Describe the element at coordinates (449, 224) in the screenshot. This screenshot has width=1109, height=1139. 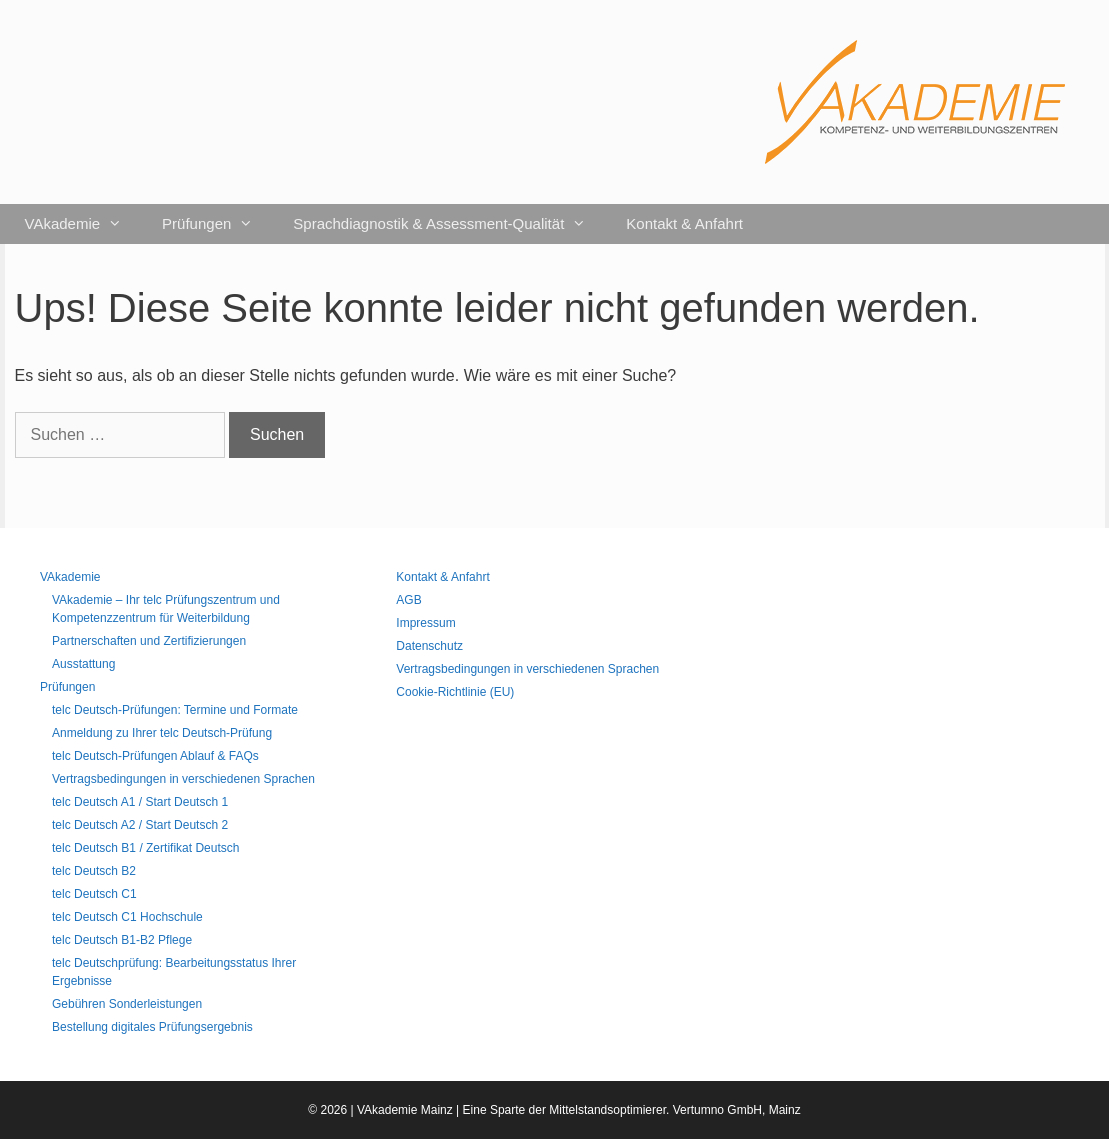
I see `Sprachdiagnostik & Assessment-Qualität` at that location.